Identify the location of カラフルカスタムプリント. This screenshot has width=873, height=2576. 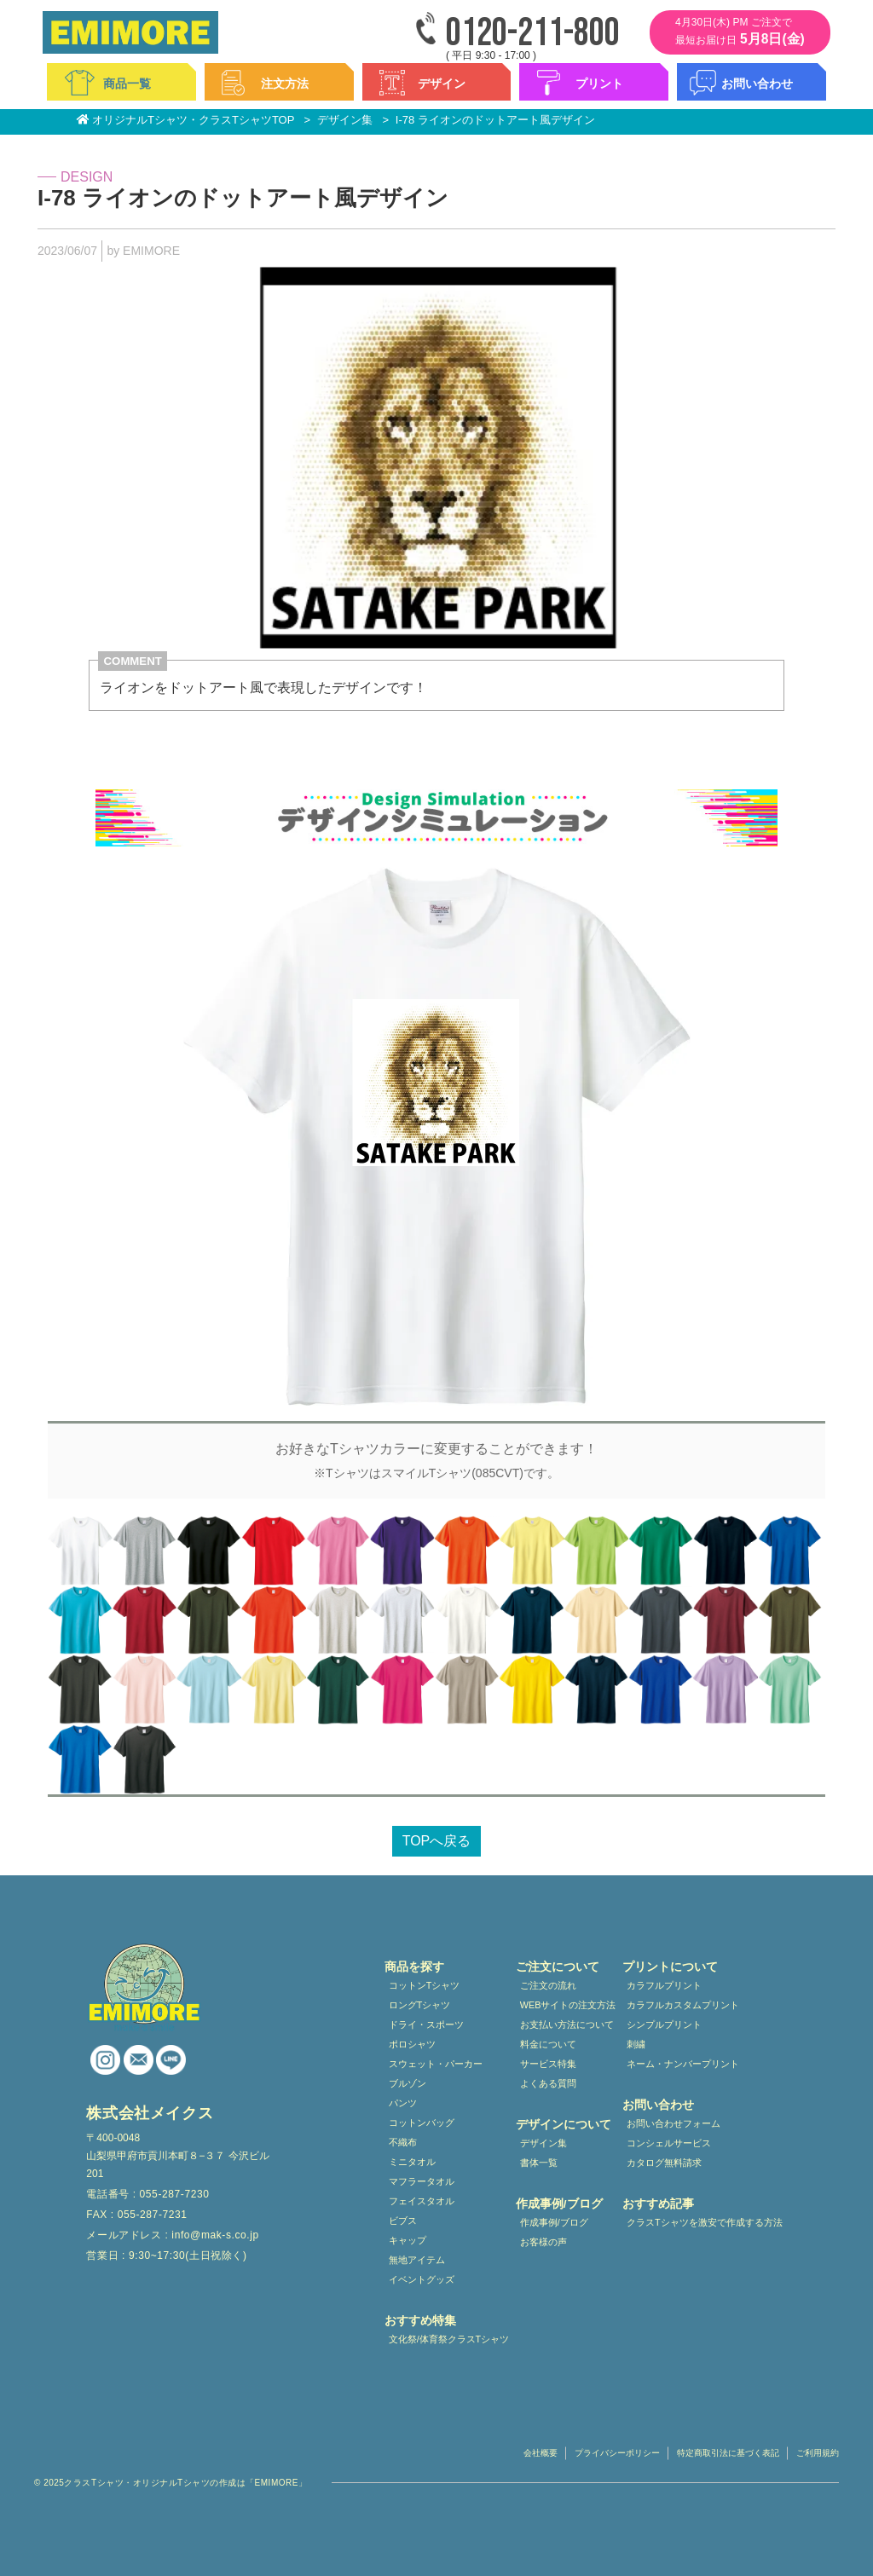
(683, 2005).